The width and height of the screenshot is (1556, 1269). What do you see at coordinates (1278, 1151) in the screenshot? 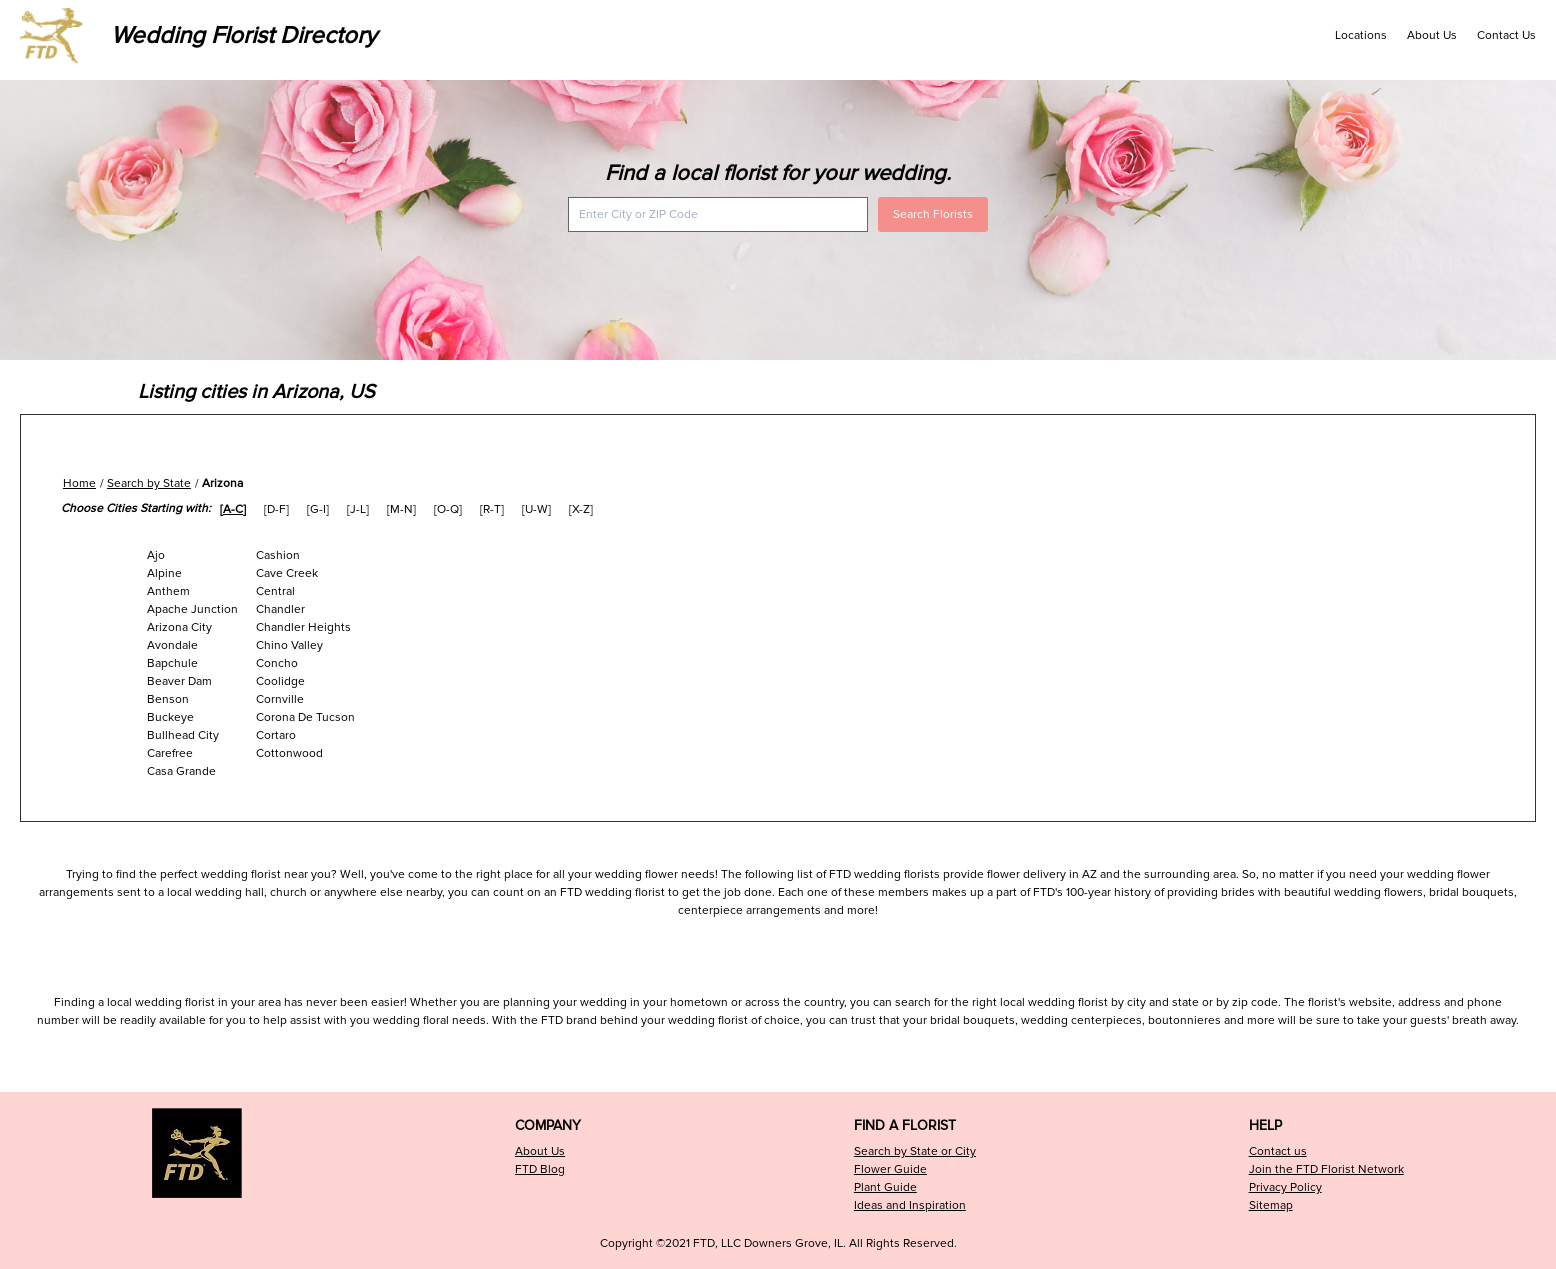
I see `Contact us` at bounding box center [1278, 1151].